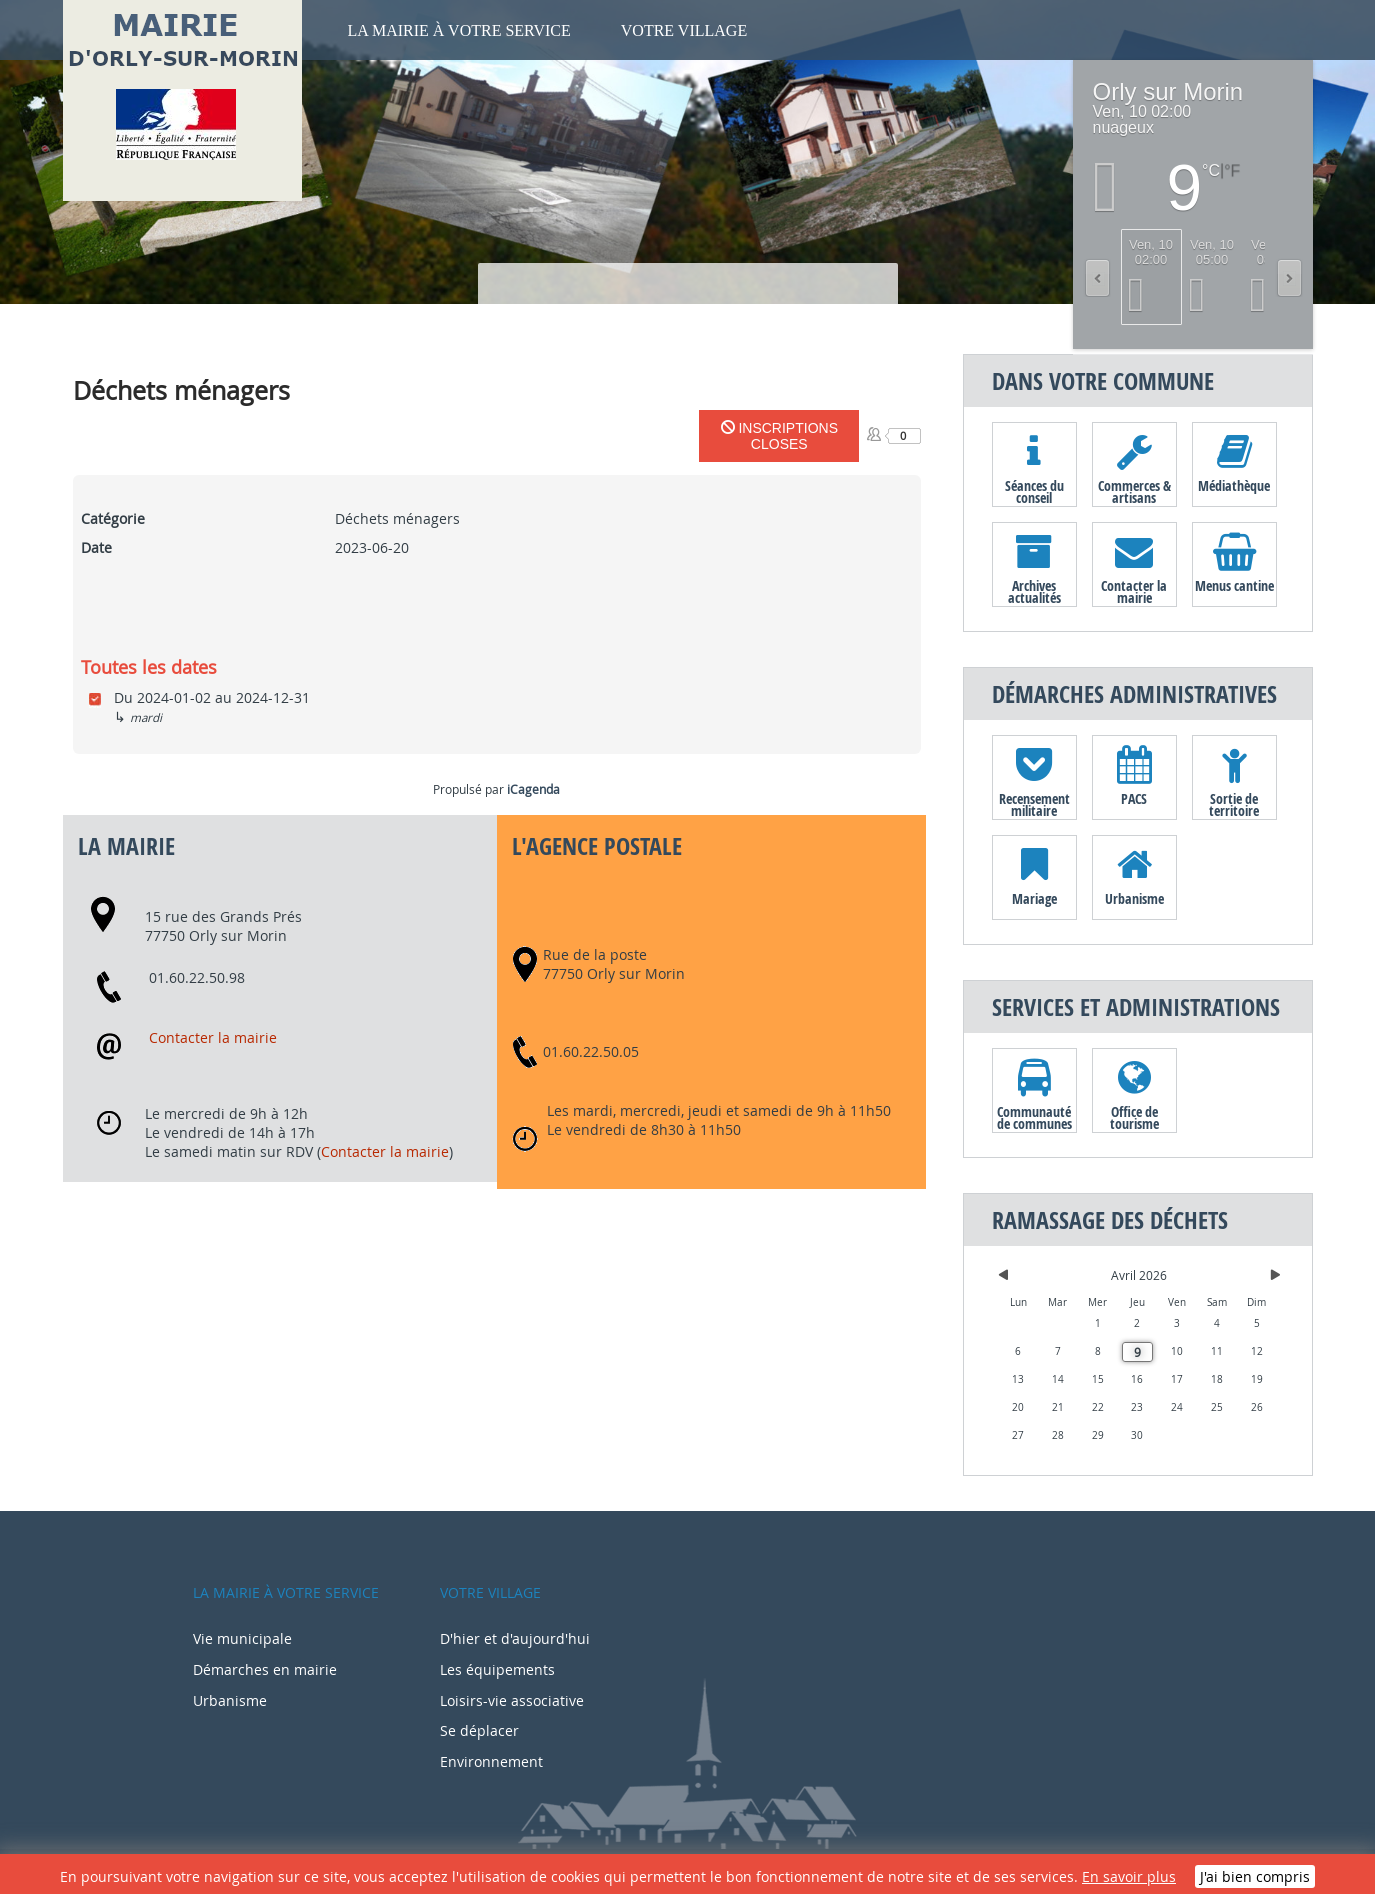 Image resolution: width=1375 pixels, height=1894 pixels. Describe the element at coordinates (1234, 585) in the screenshot. I see `Menus cantine` at that location.